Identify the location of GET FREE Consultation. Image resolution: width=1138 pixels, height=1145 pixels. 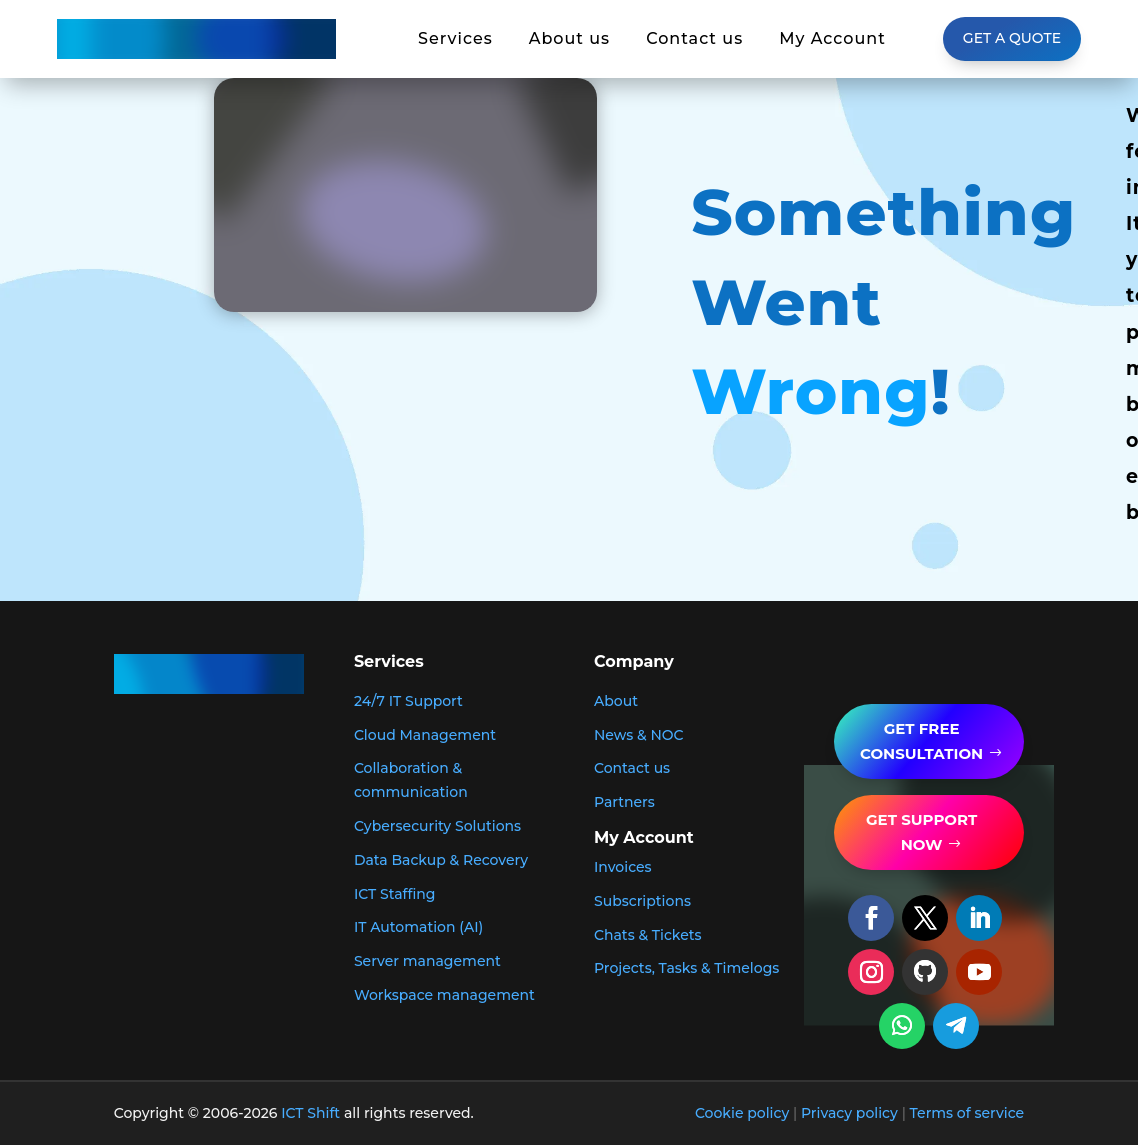
(921, 741).